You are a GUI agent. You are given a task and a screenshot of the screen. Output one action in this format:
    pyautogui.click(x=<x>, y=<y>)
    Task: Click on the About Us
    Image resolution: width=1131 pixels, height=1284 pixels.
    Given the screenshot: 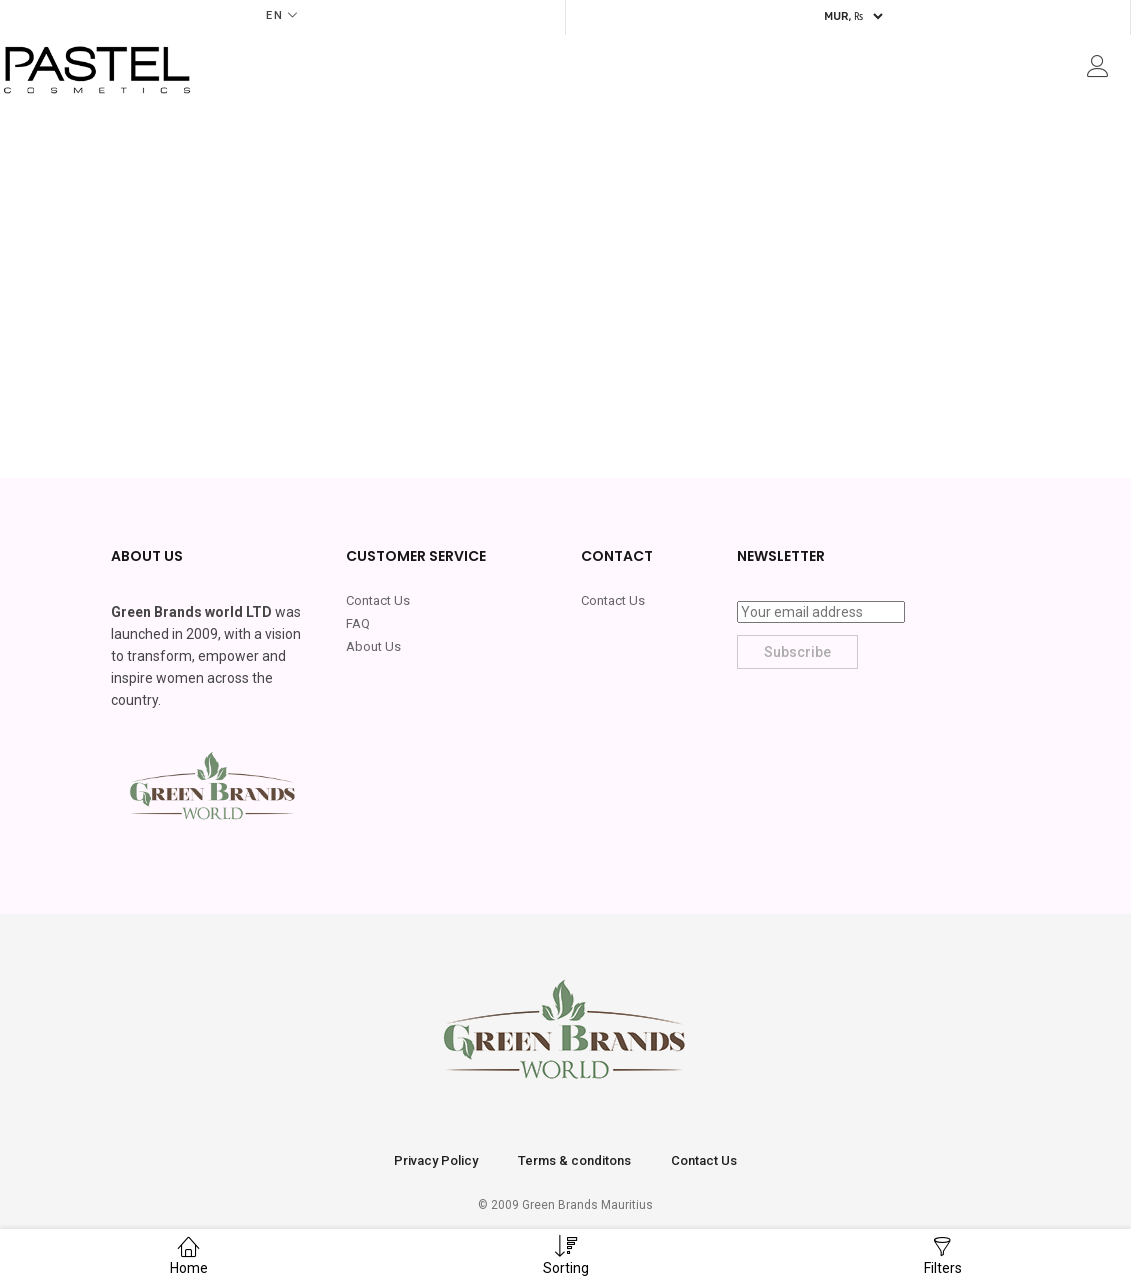 What is the action you would take?
    pyautogui.click(x=373, y=646)
    